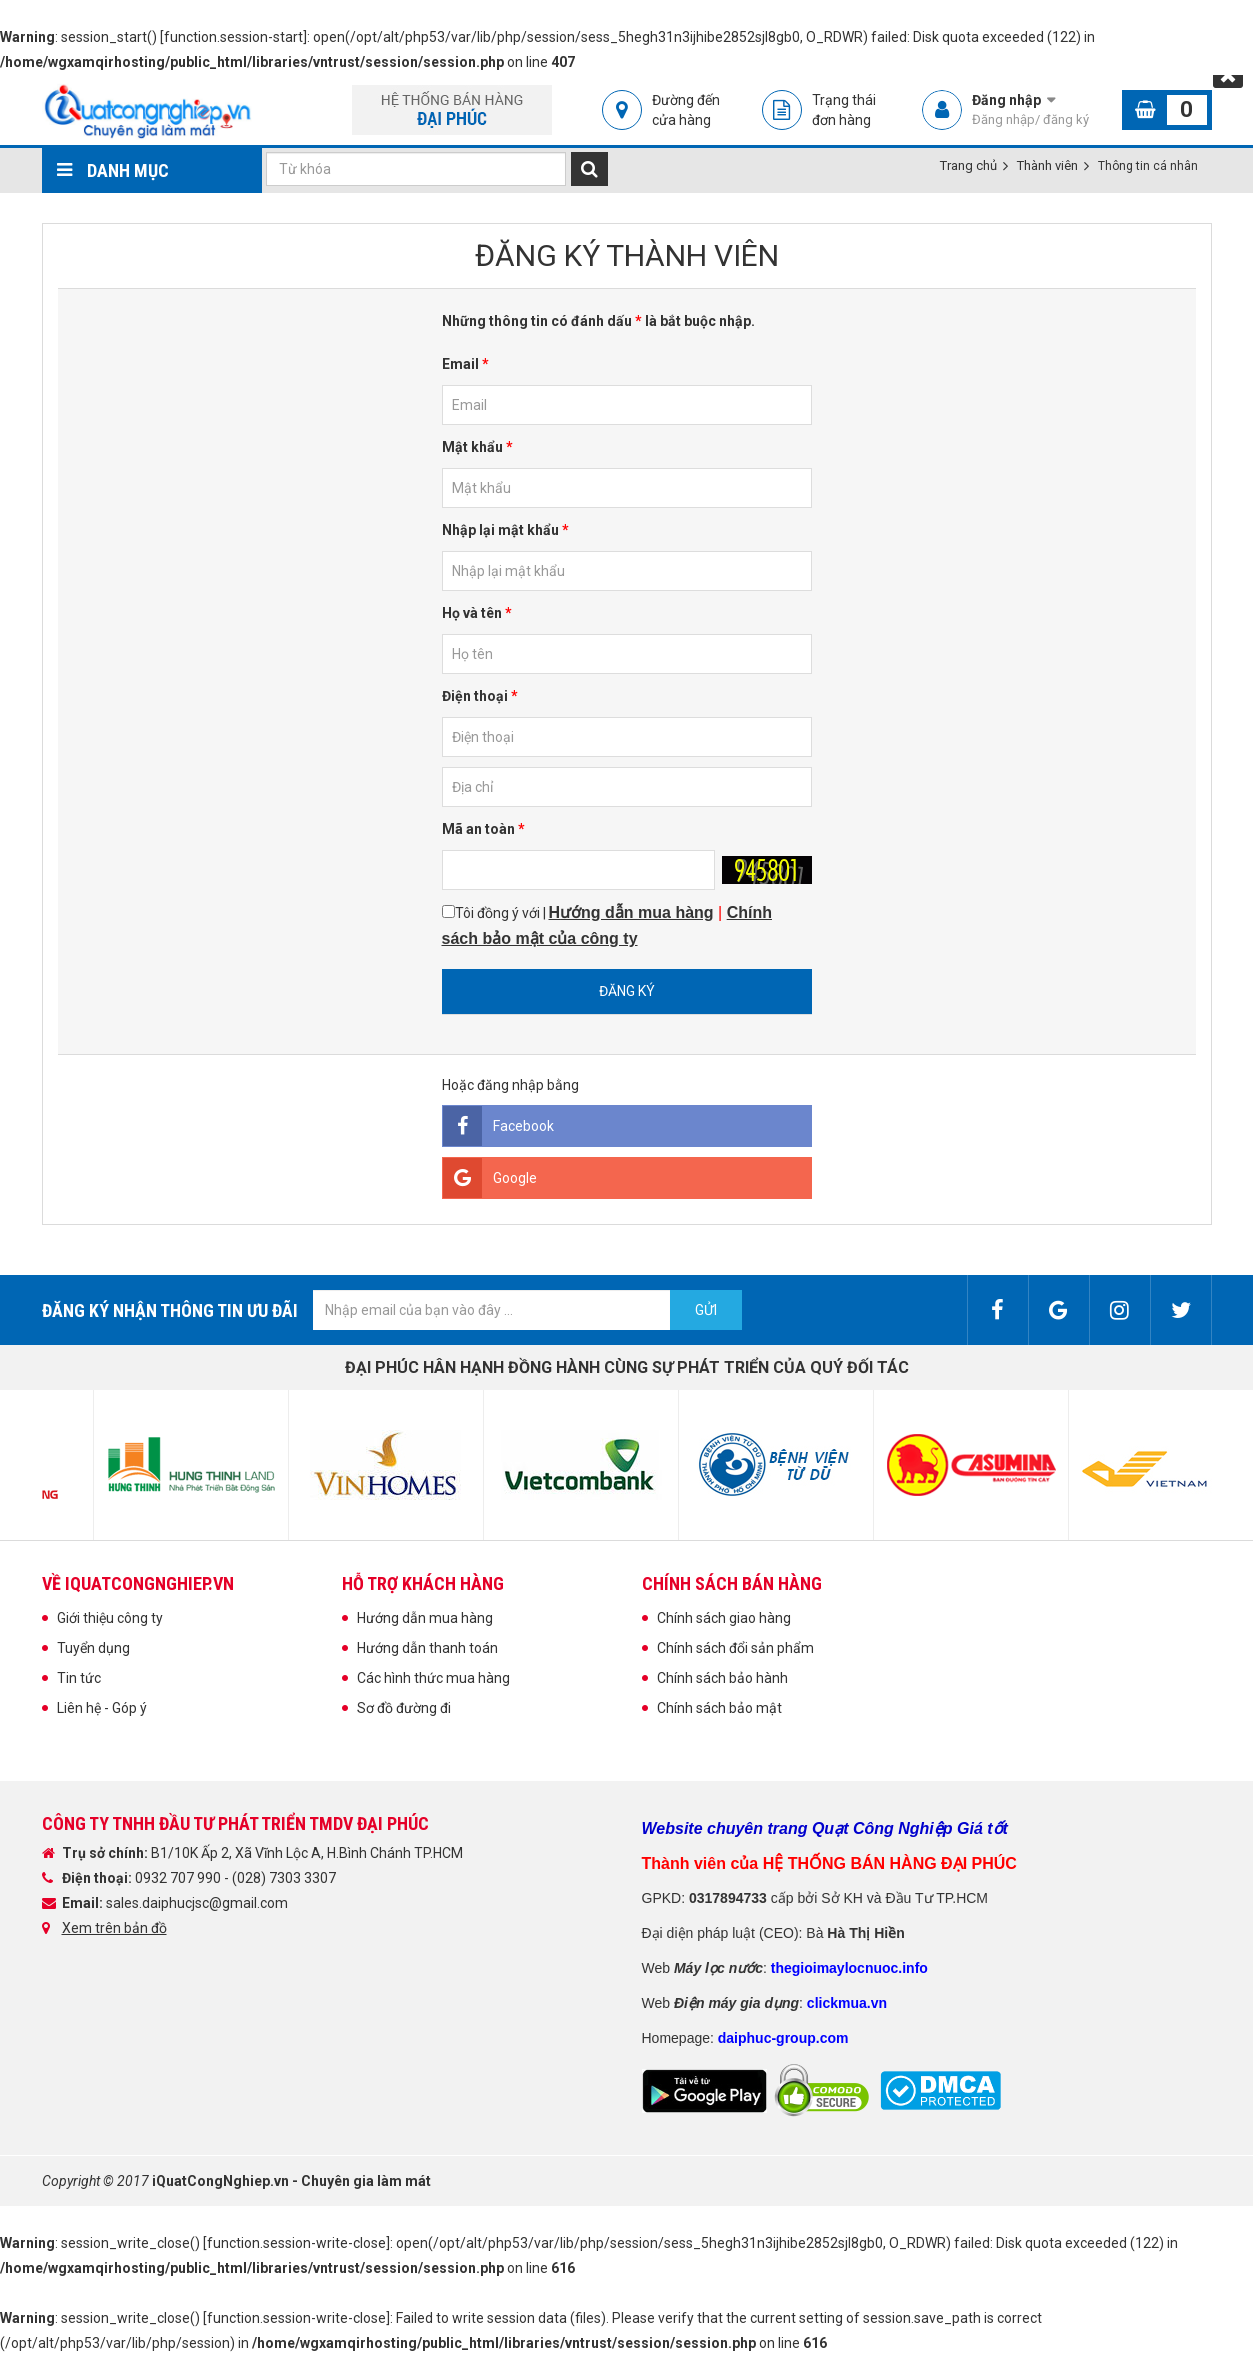  I want to click on Sơ đồ đường đi, so click(404, 1708).